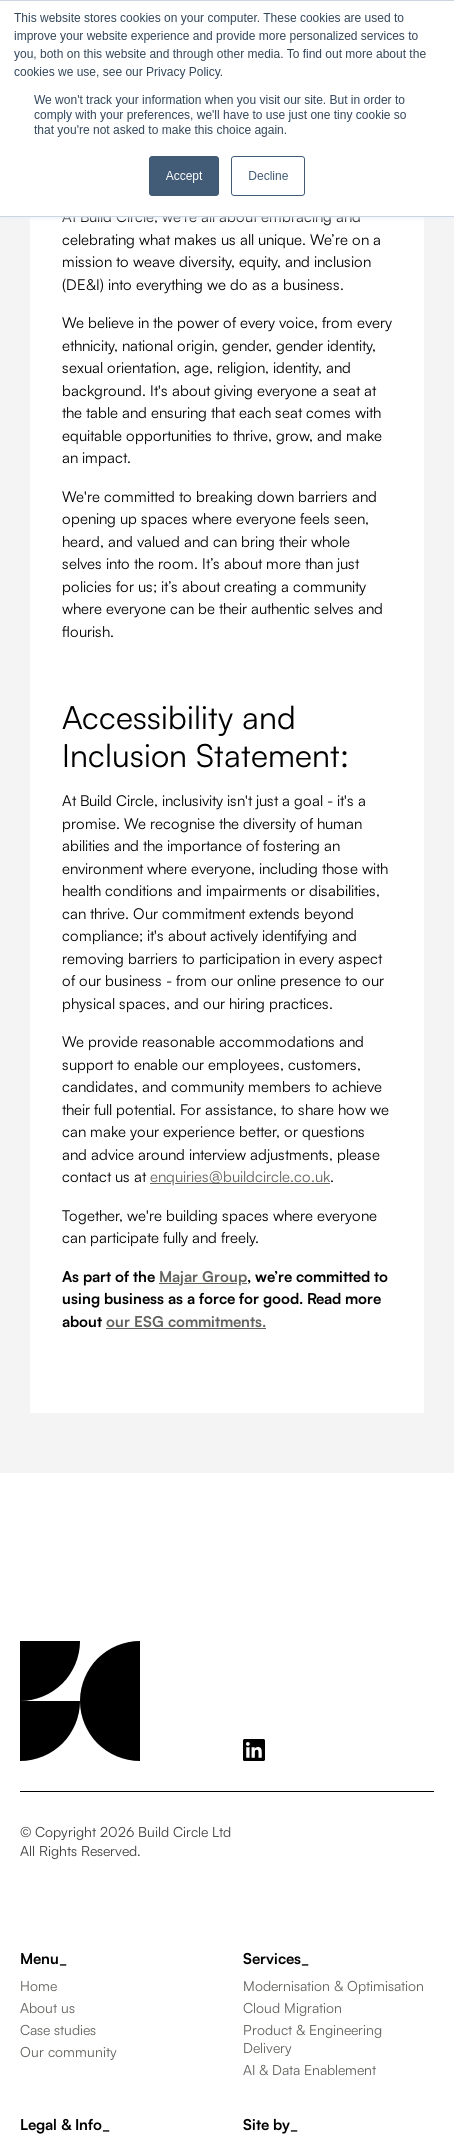 The width and height of the screenshot is (454, 2137). Describe the element at coordinates (240, 1176) in the screenshot. I see `enquiries@buildcircle.co.uk` at that location.